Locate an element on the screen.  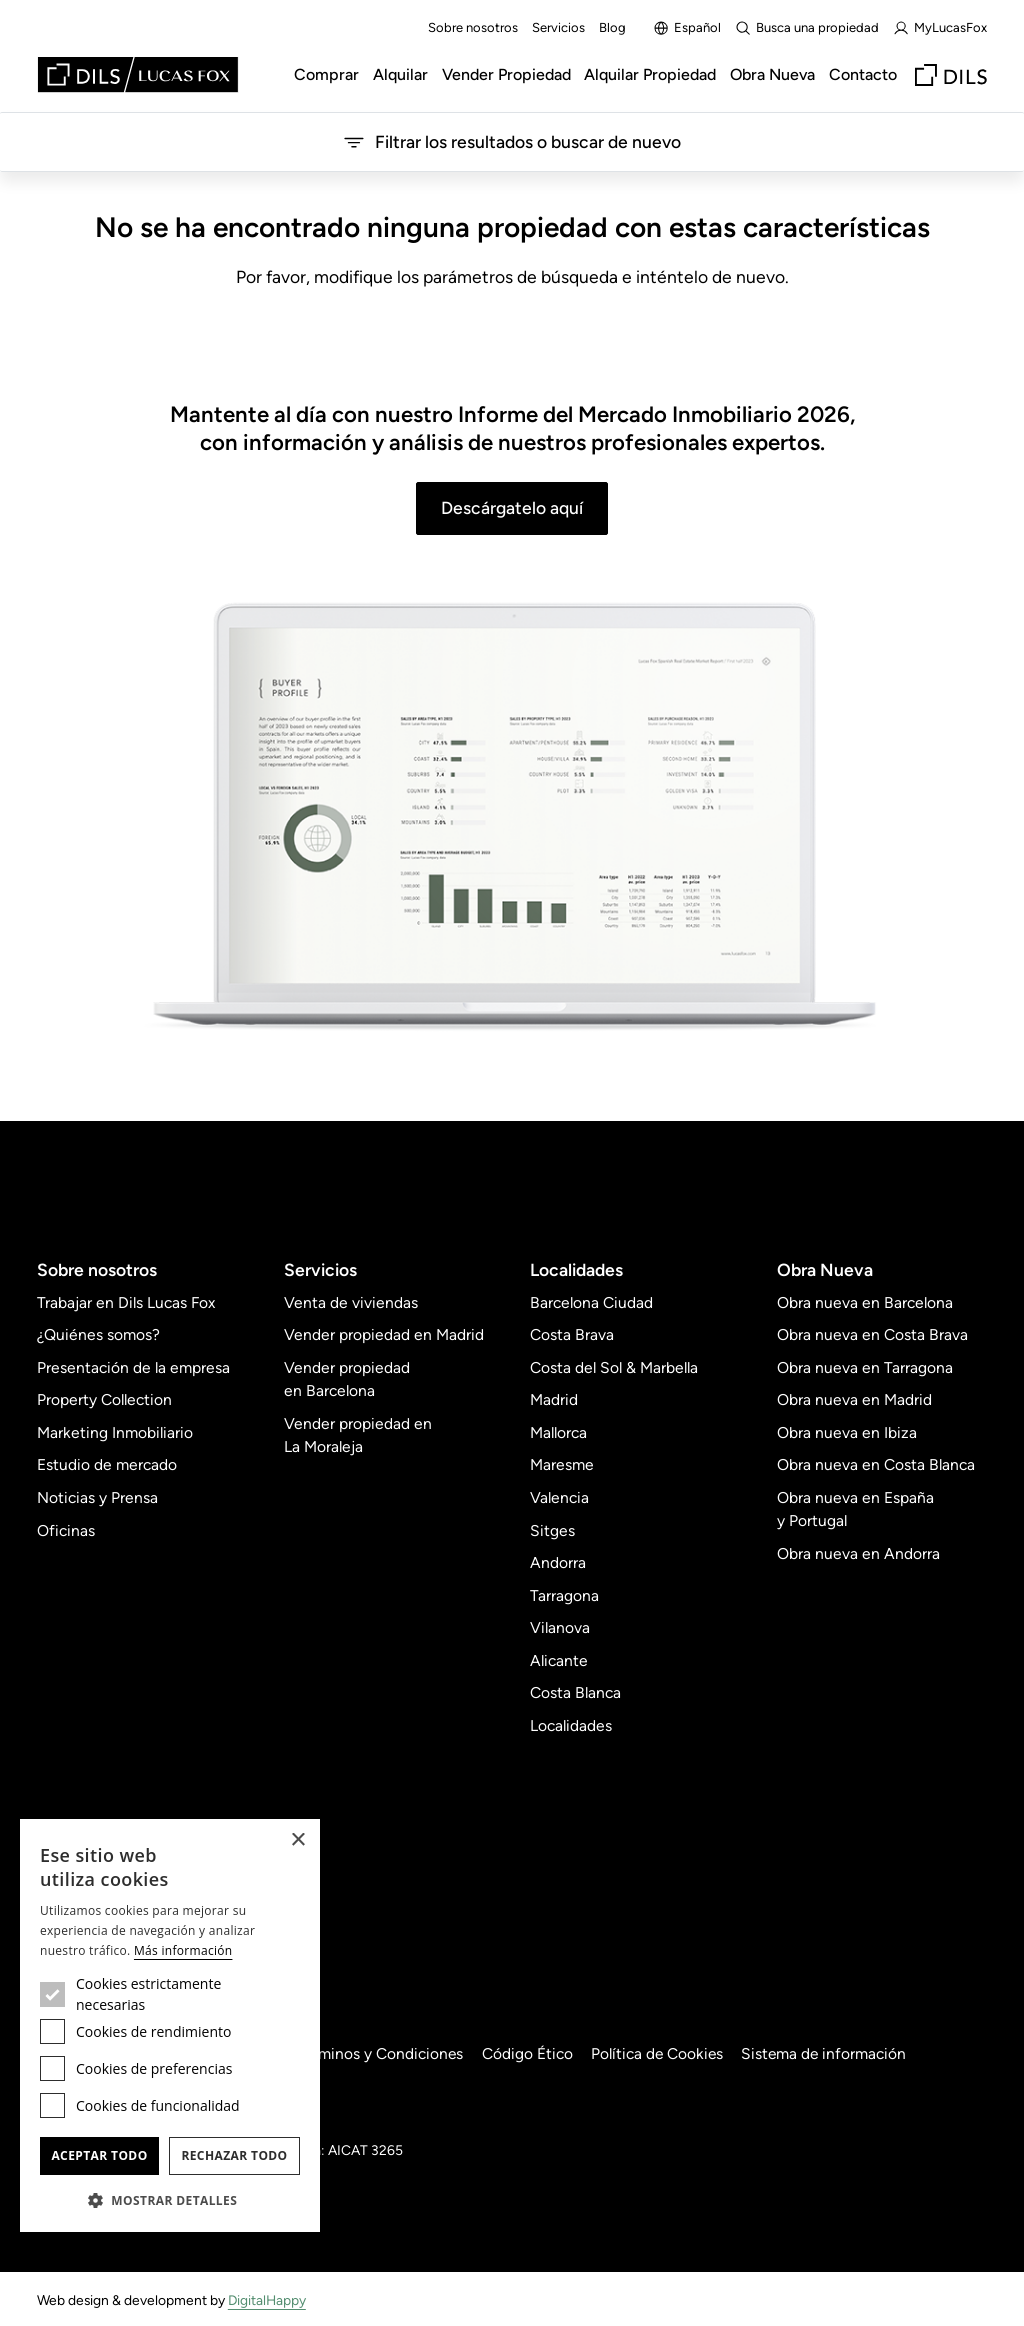
Trabajar en Dils Lucas Fox is located at coordinates (126, 1302).